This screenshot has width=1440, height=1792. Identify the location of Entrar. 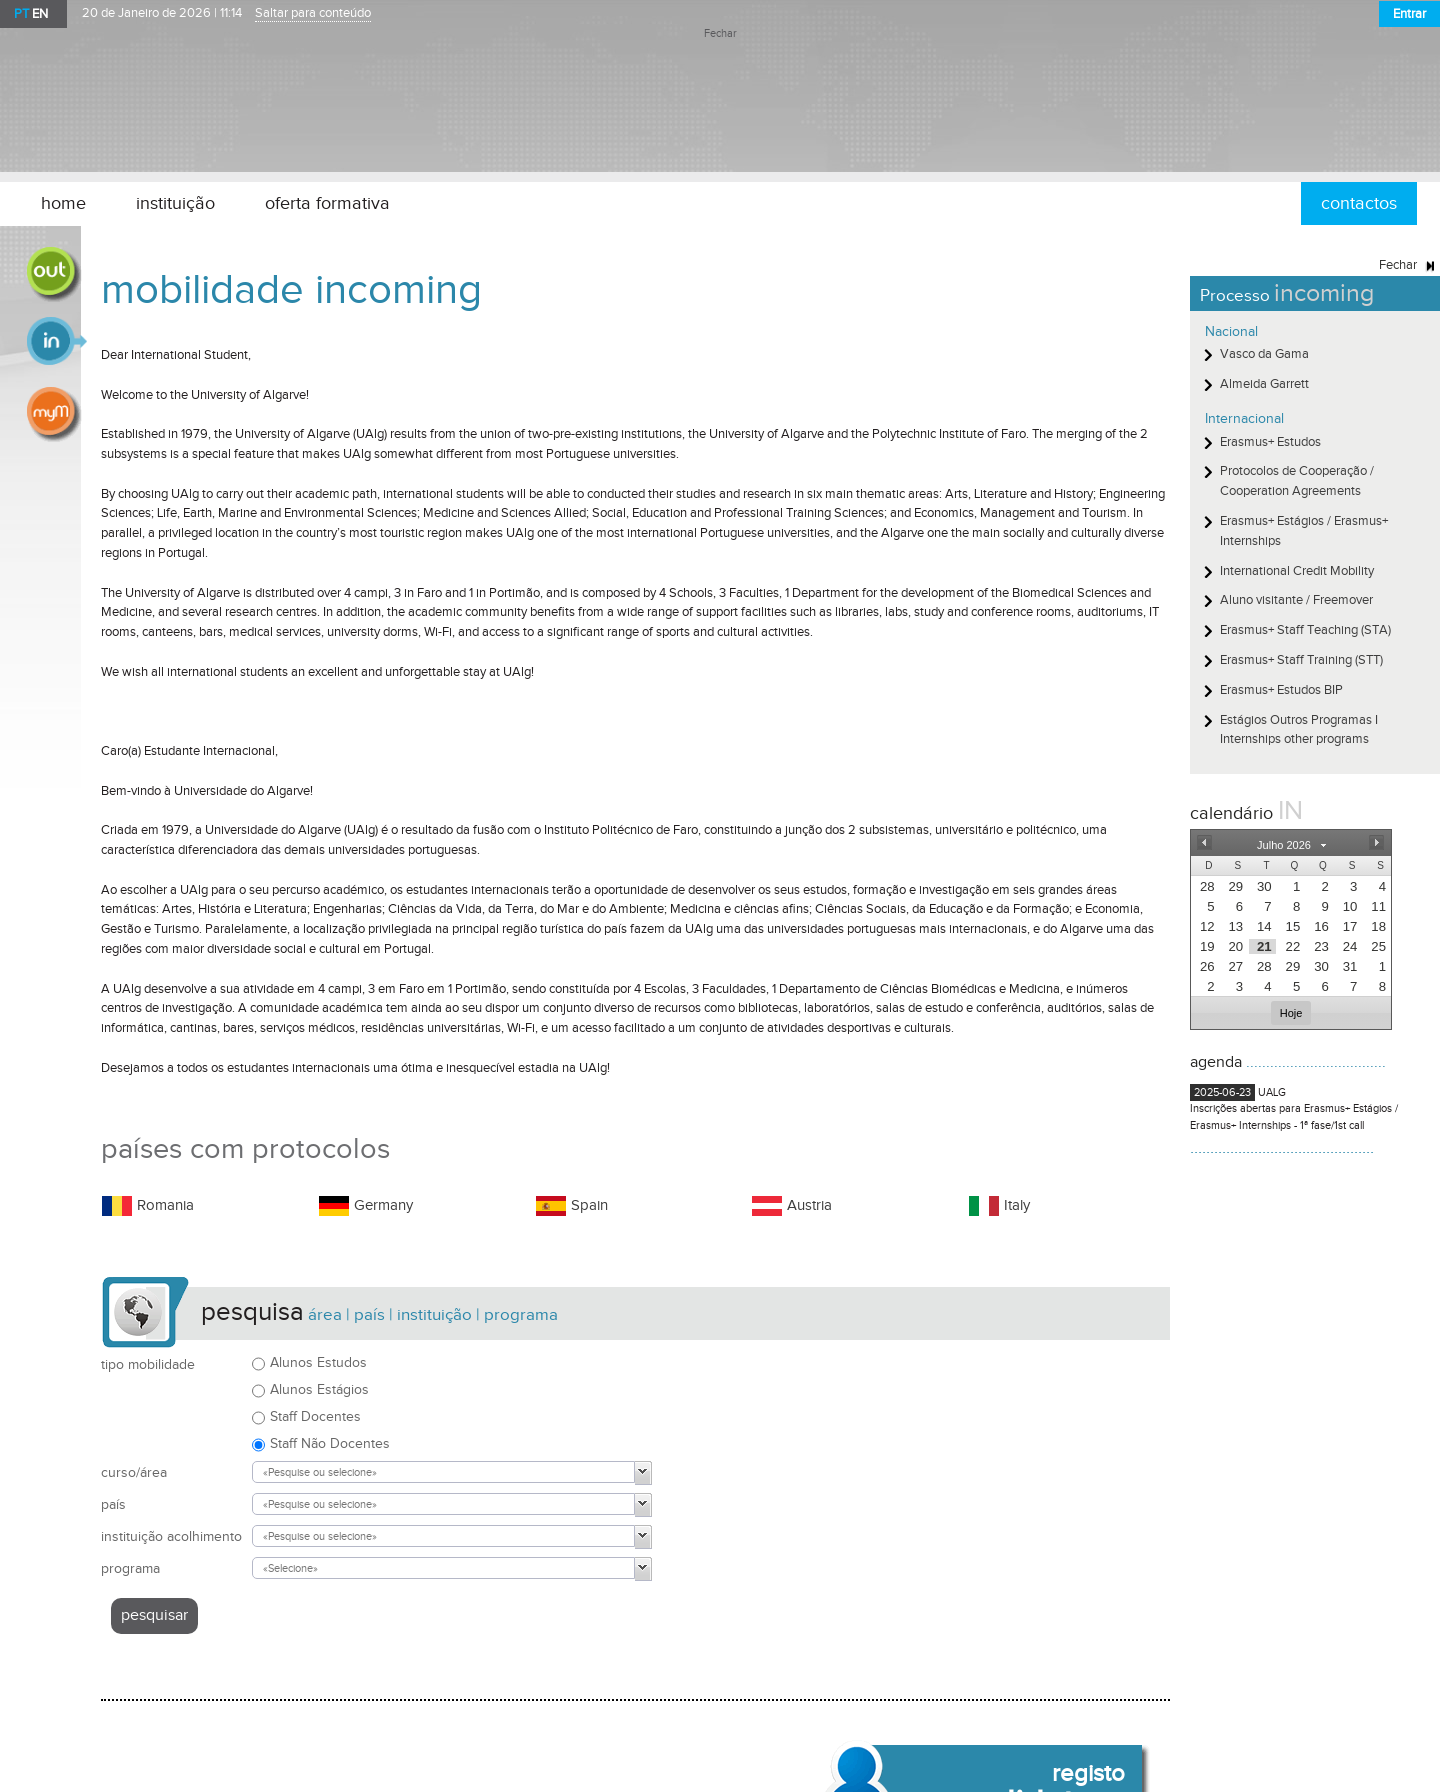
(1409, 14).